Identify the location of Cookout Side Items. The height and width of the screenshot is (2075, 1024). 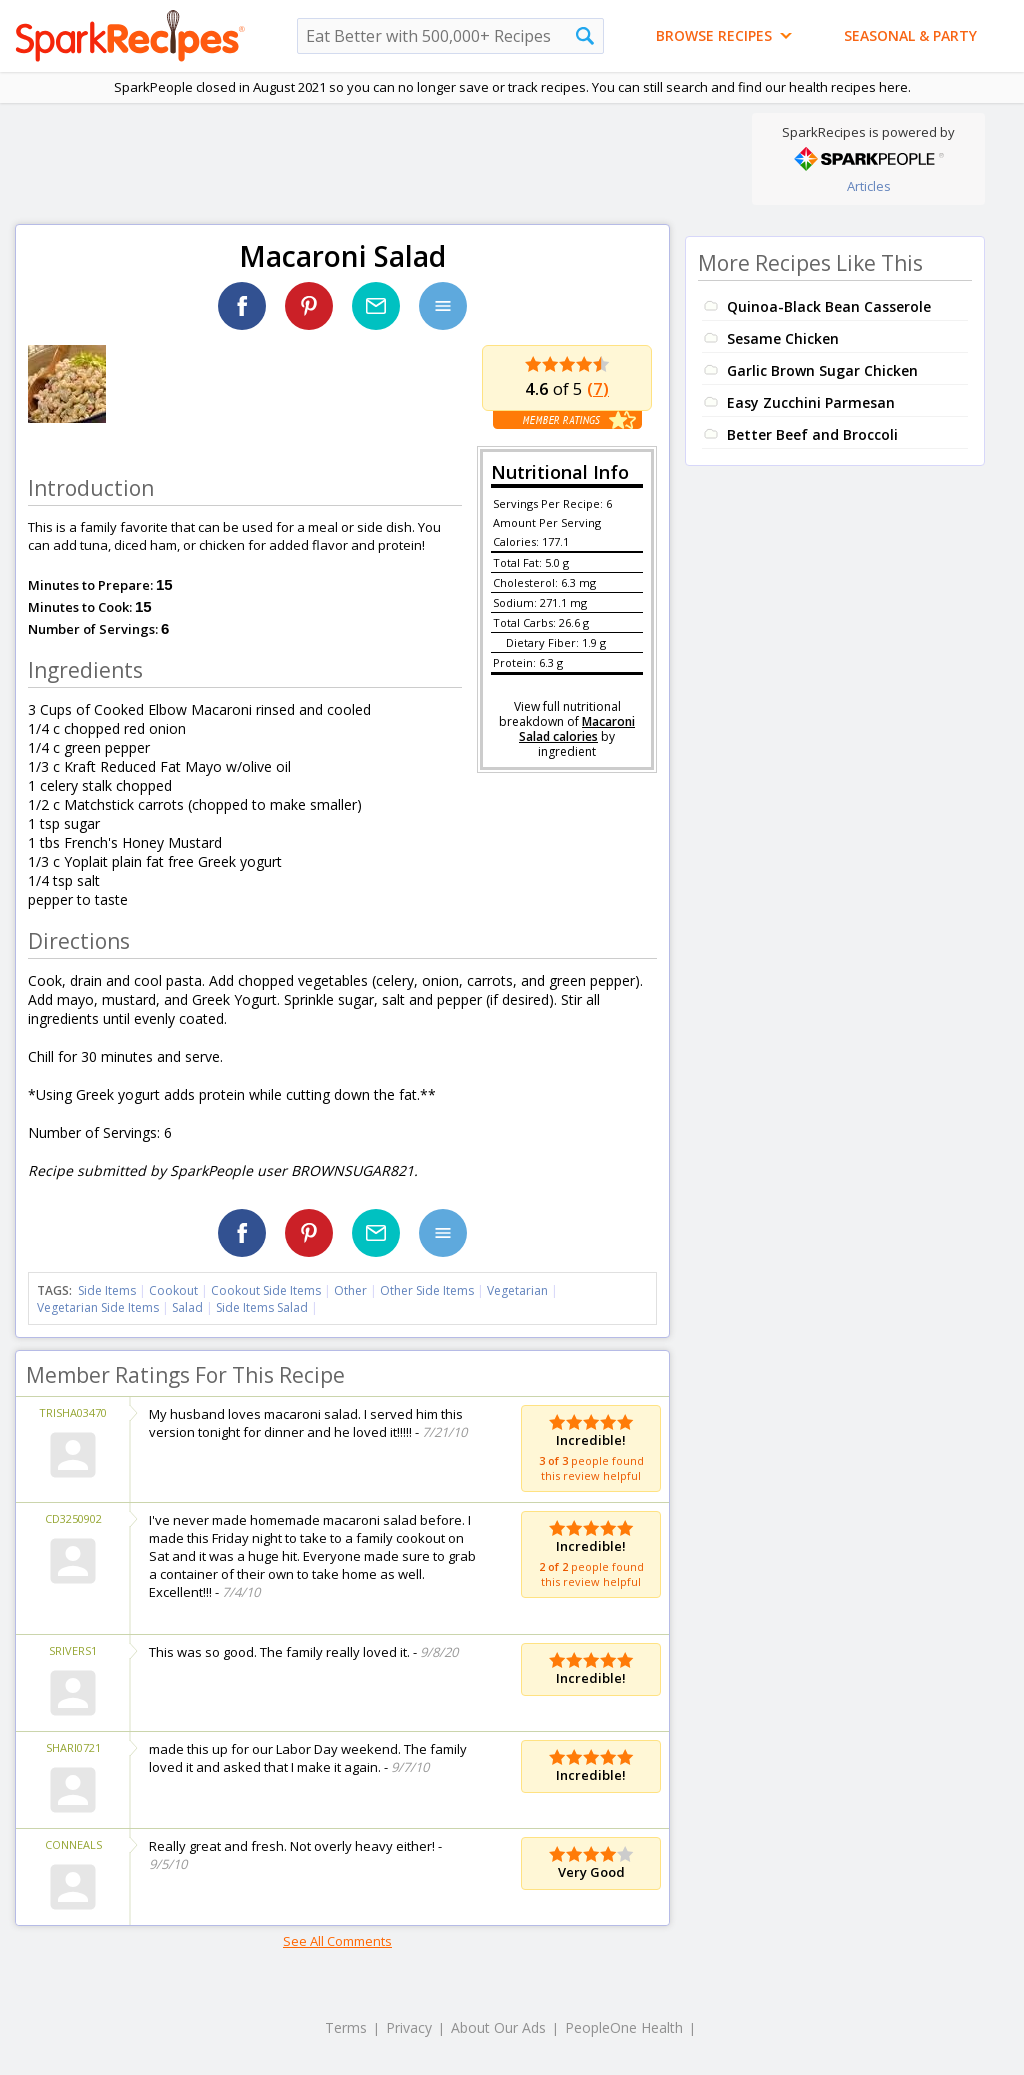
(266, 1290).